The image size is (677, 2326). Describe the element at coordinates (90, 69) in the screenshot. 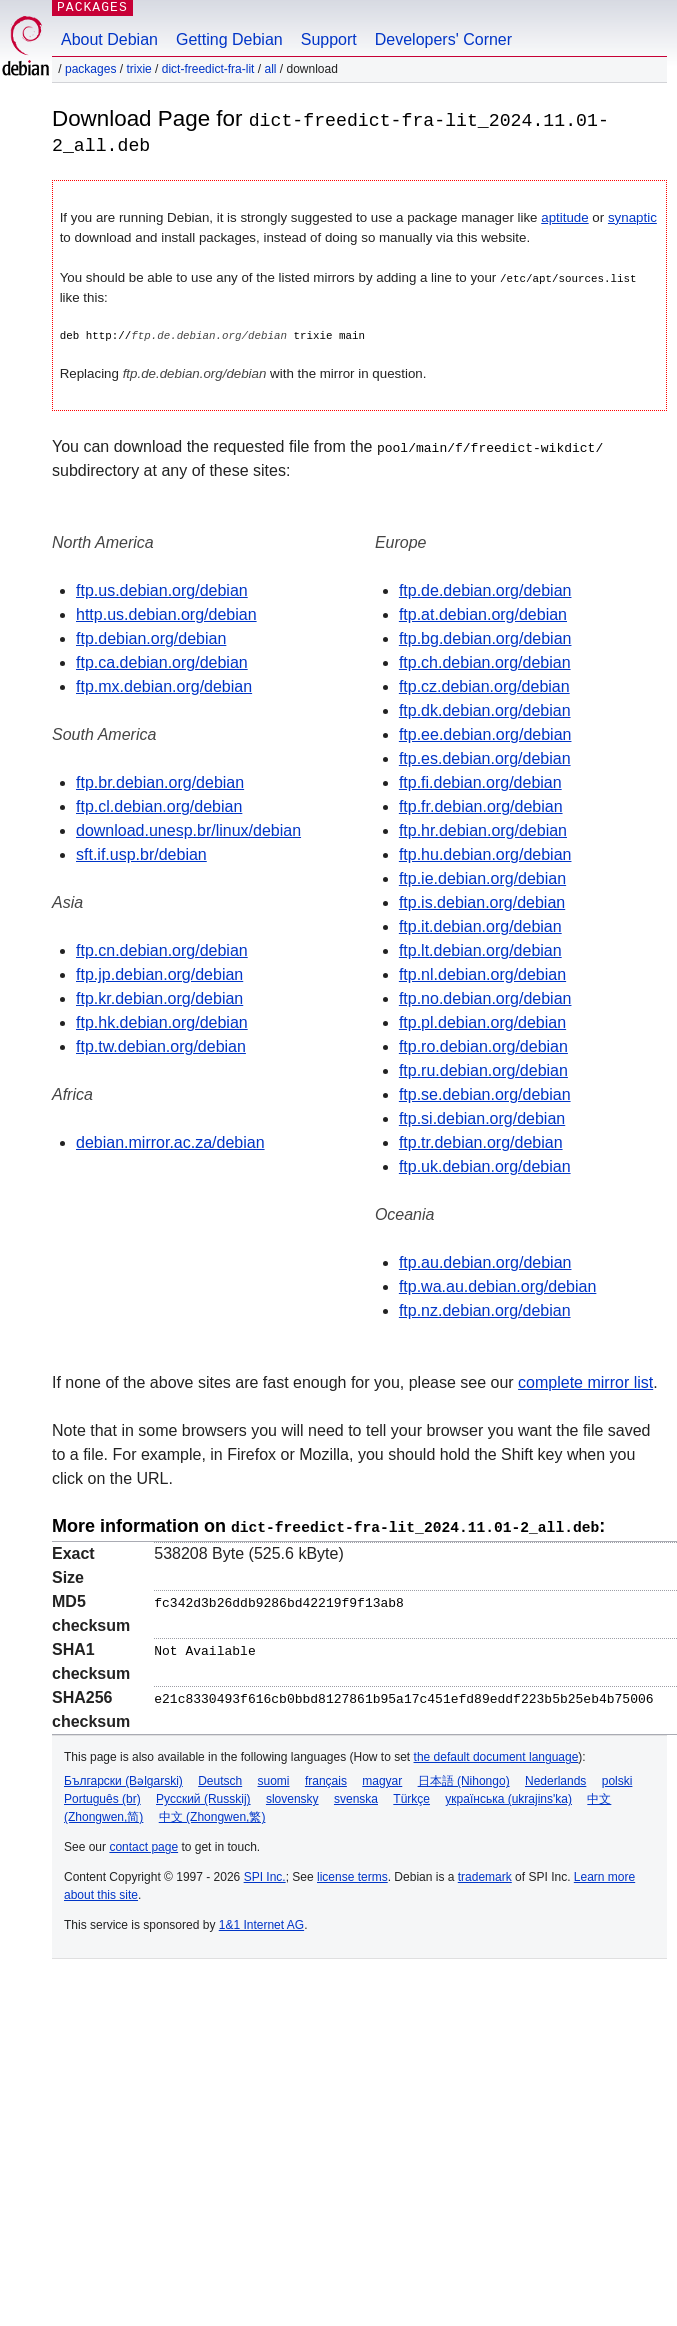

I see `Packages` at that location.